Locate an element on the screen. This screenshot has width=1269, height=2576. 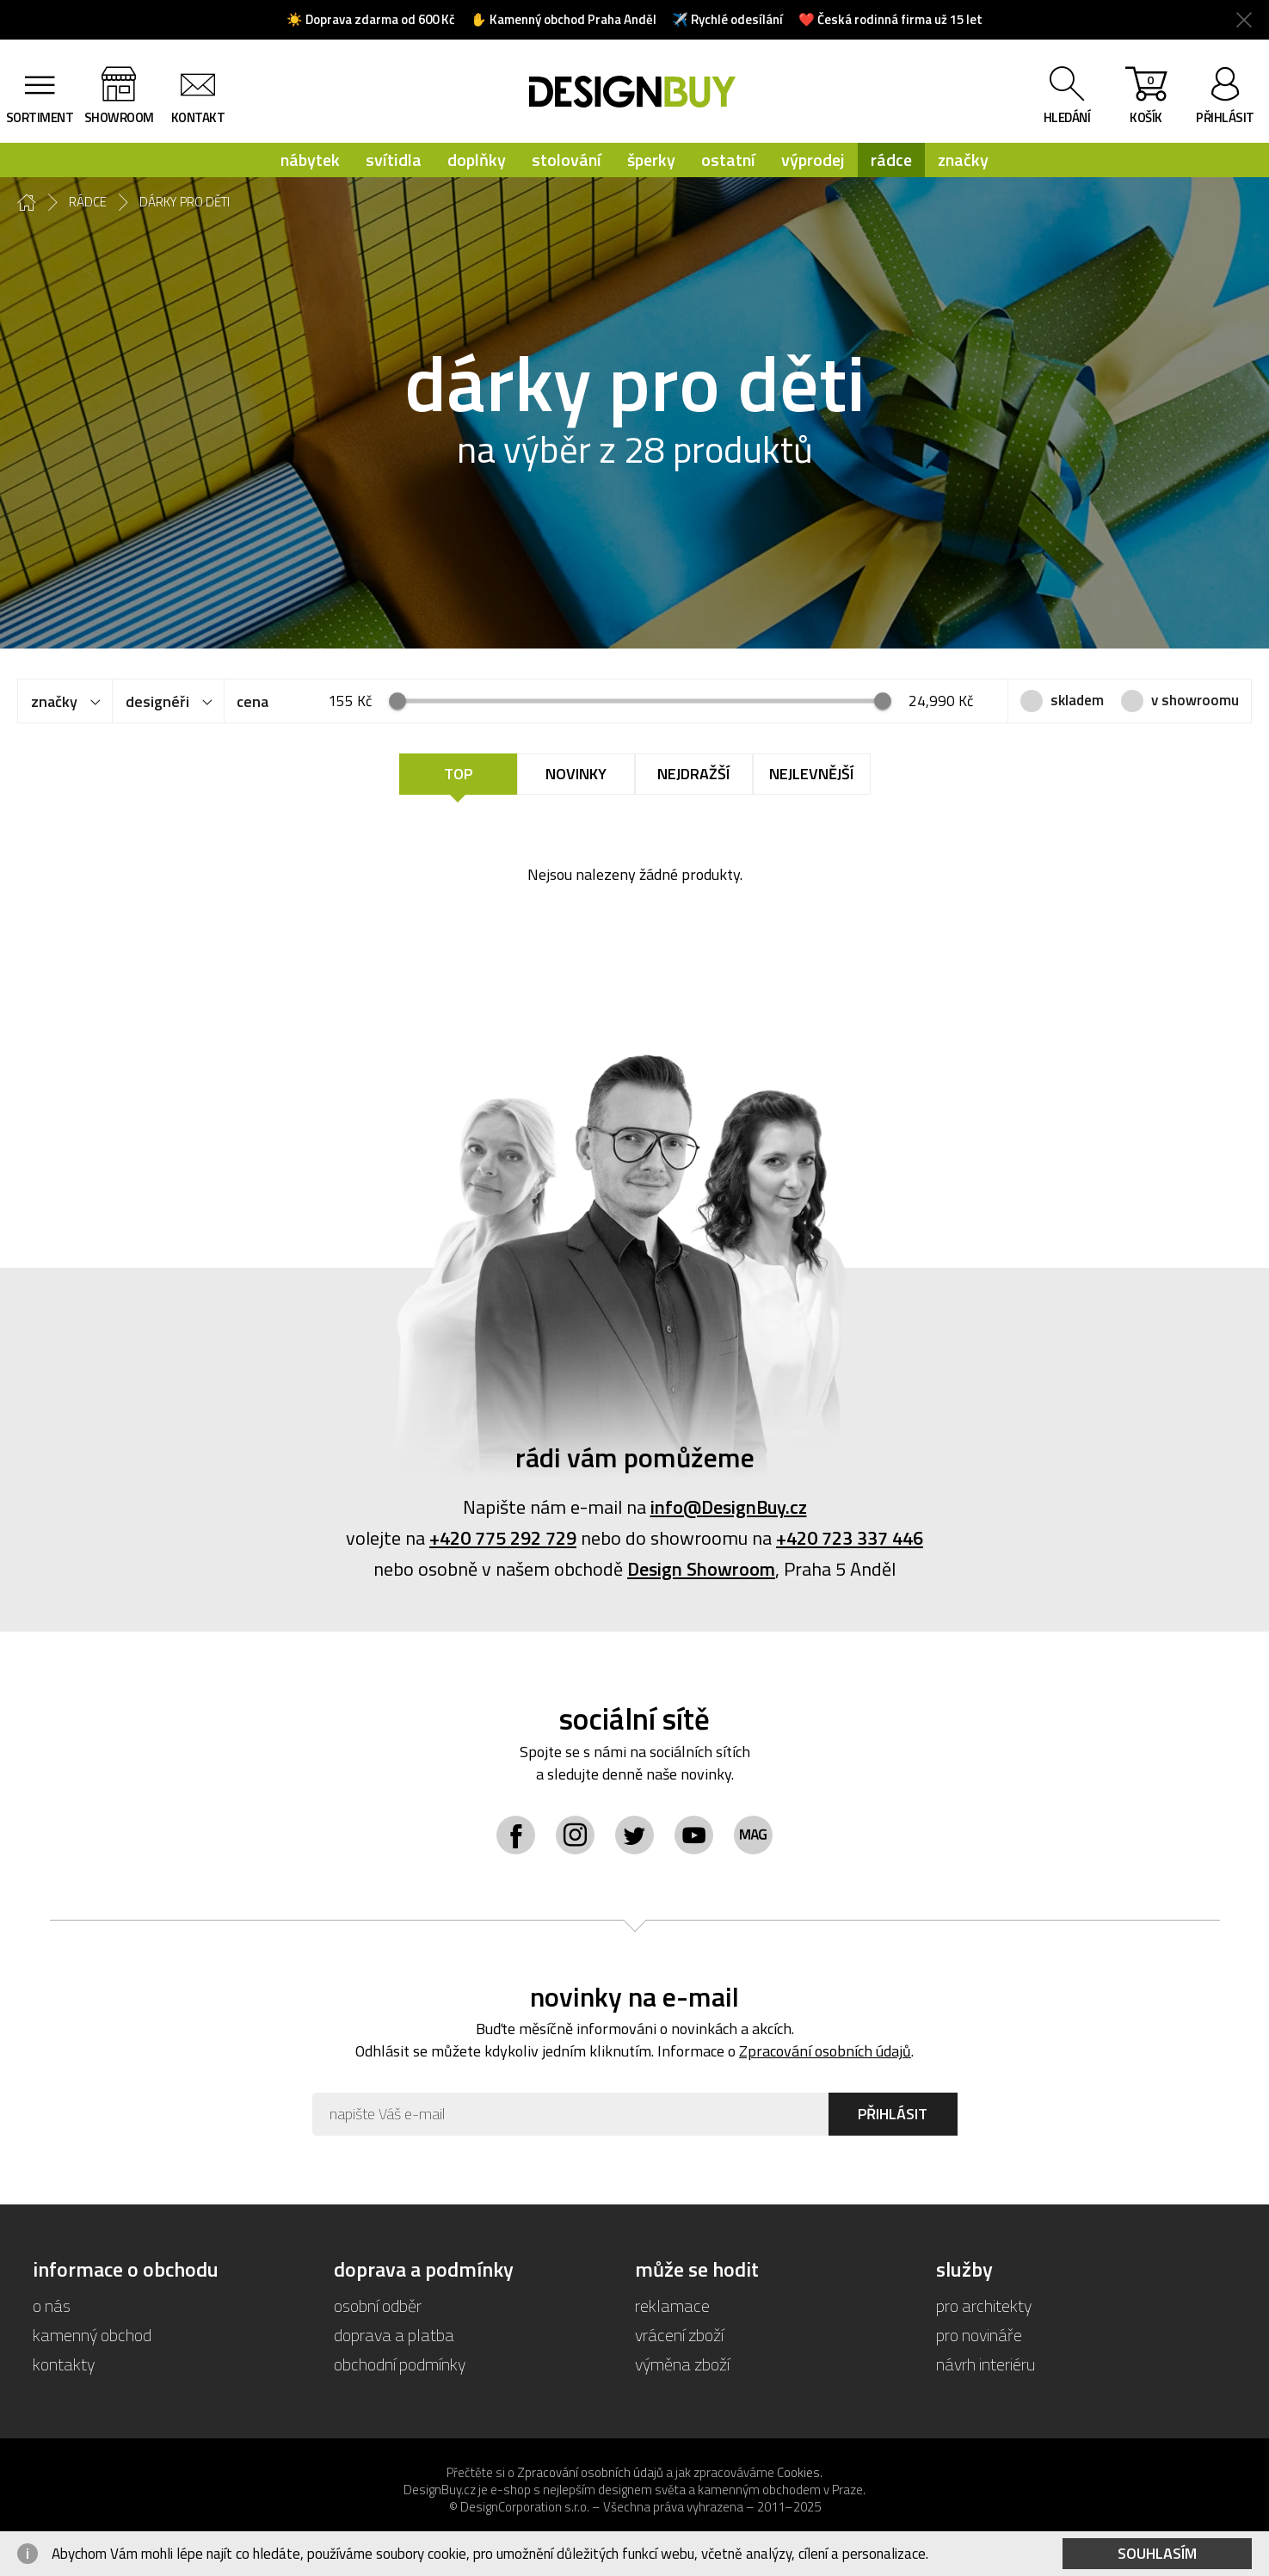
doprava a platba is located at coordinates (394, 2334).